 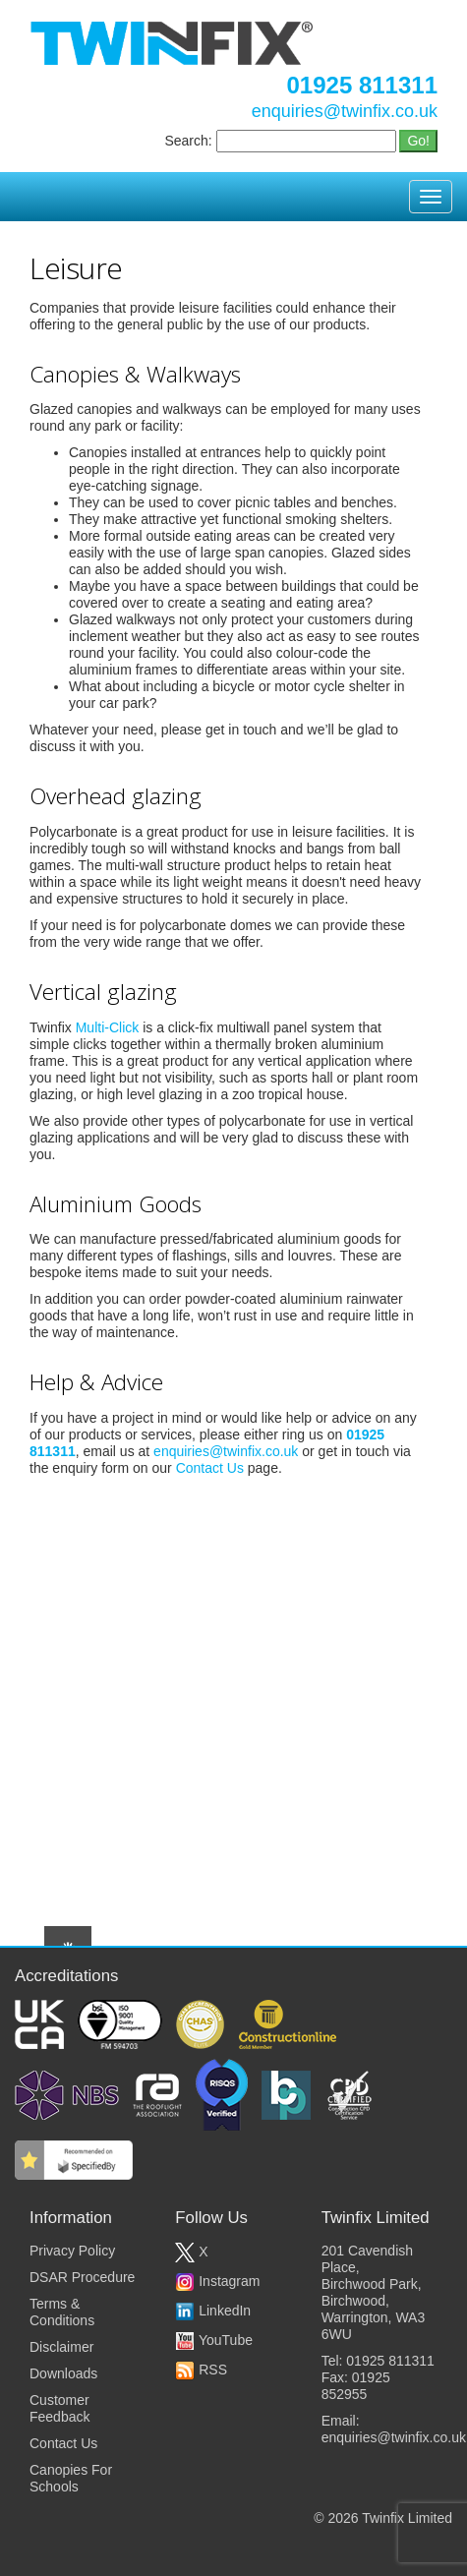 I want to click on Contact Us, so click(x=210, y=1468).